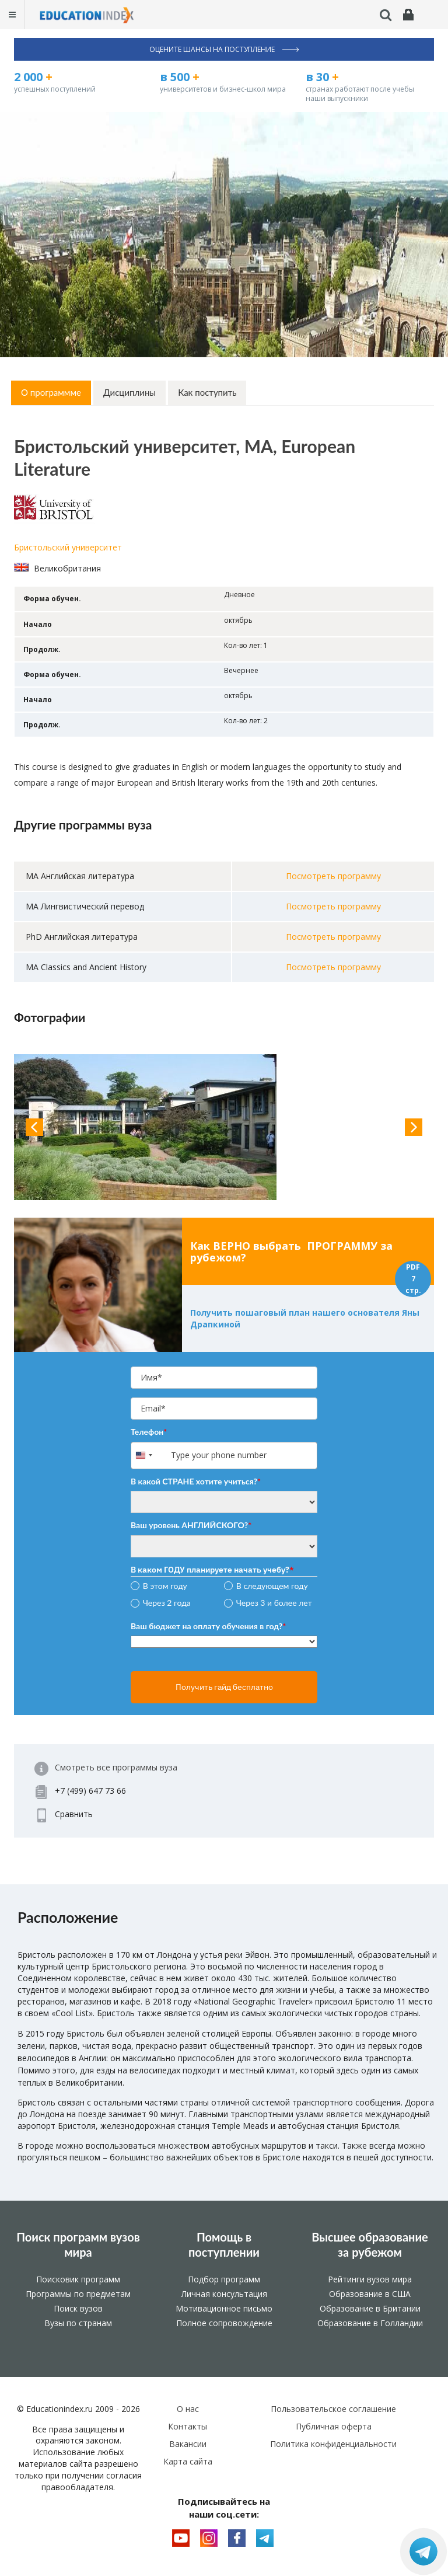 The image size is (448, 2576). I want to click on Политика конфиденциальности, so click(333, 2443).